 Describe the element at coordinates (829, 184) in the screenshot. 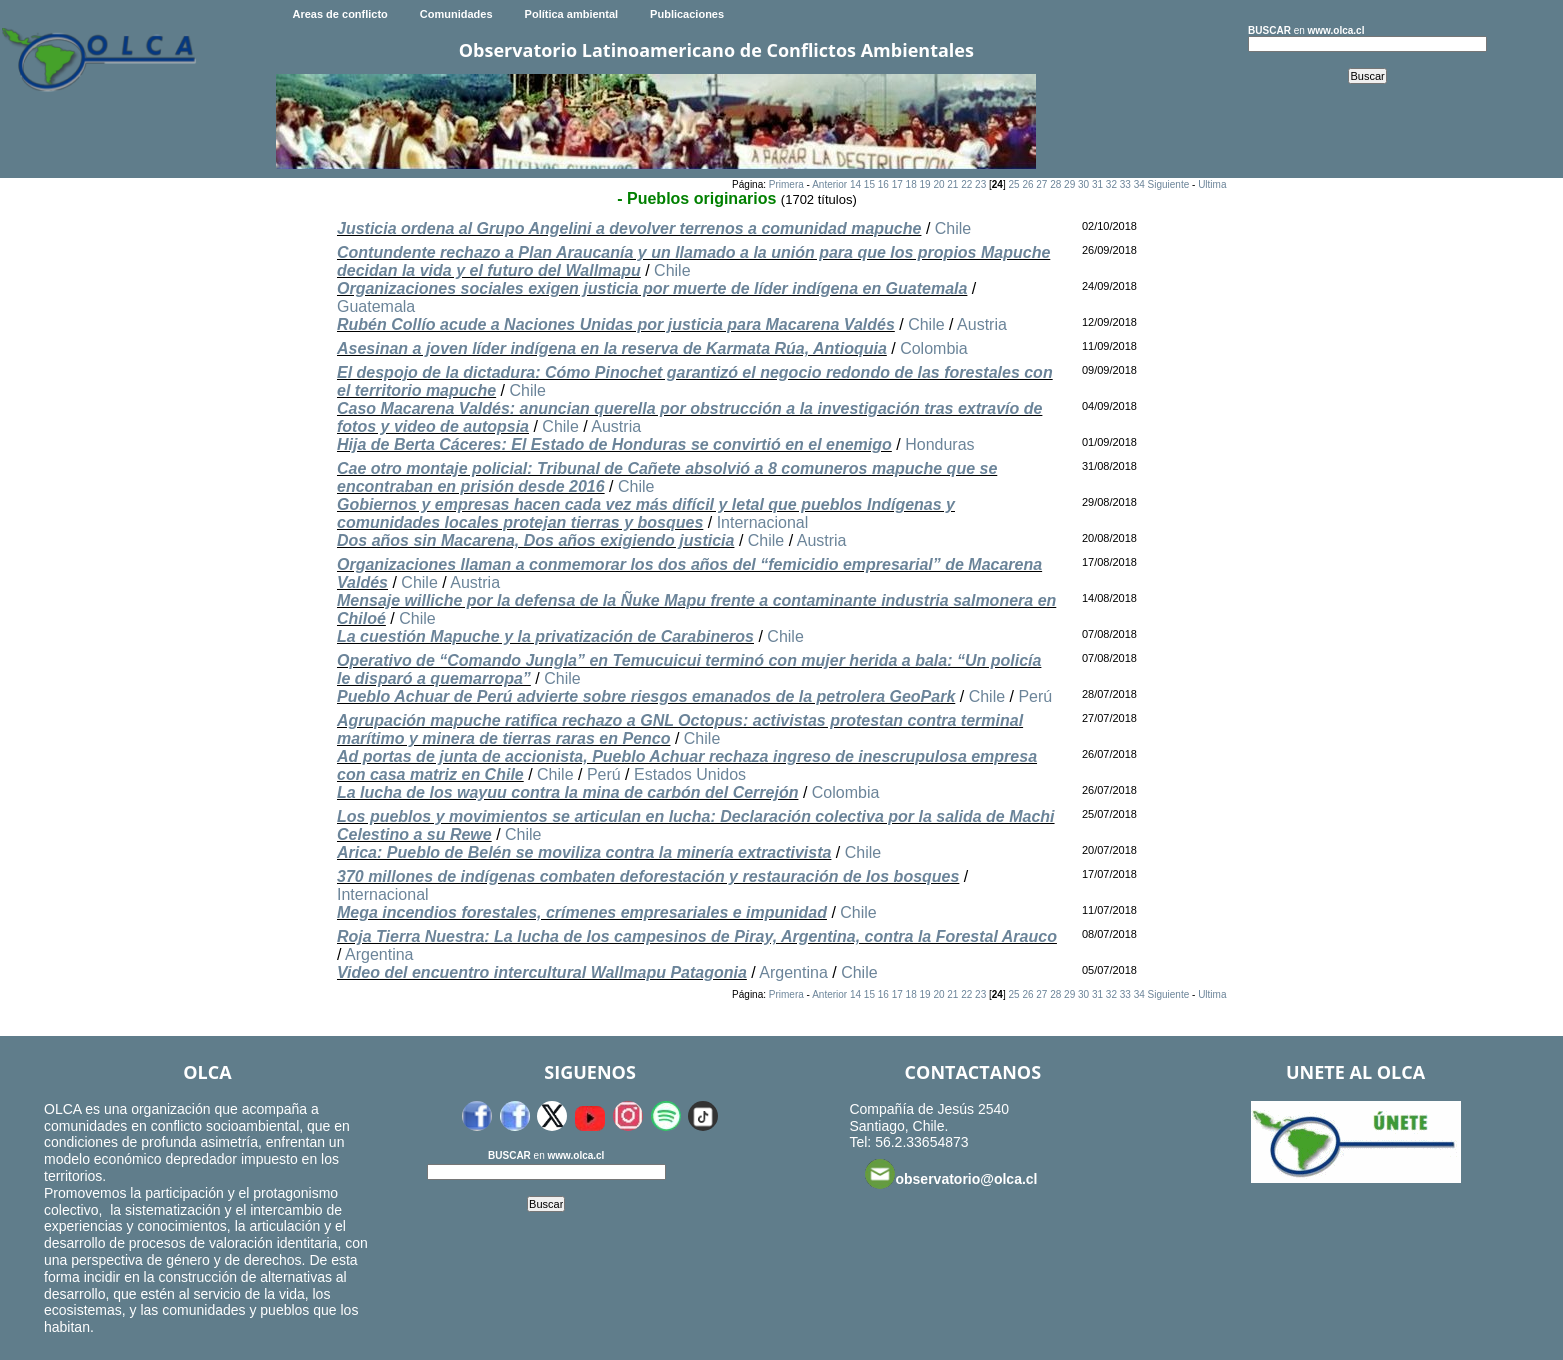

I see `Anterior` at that location.